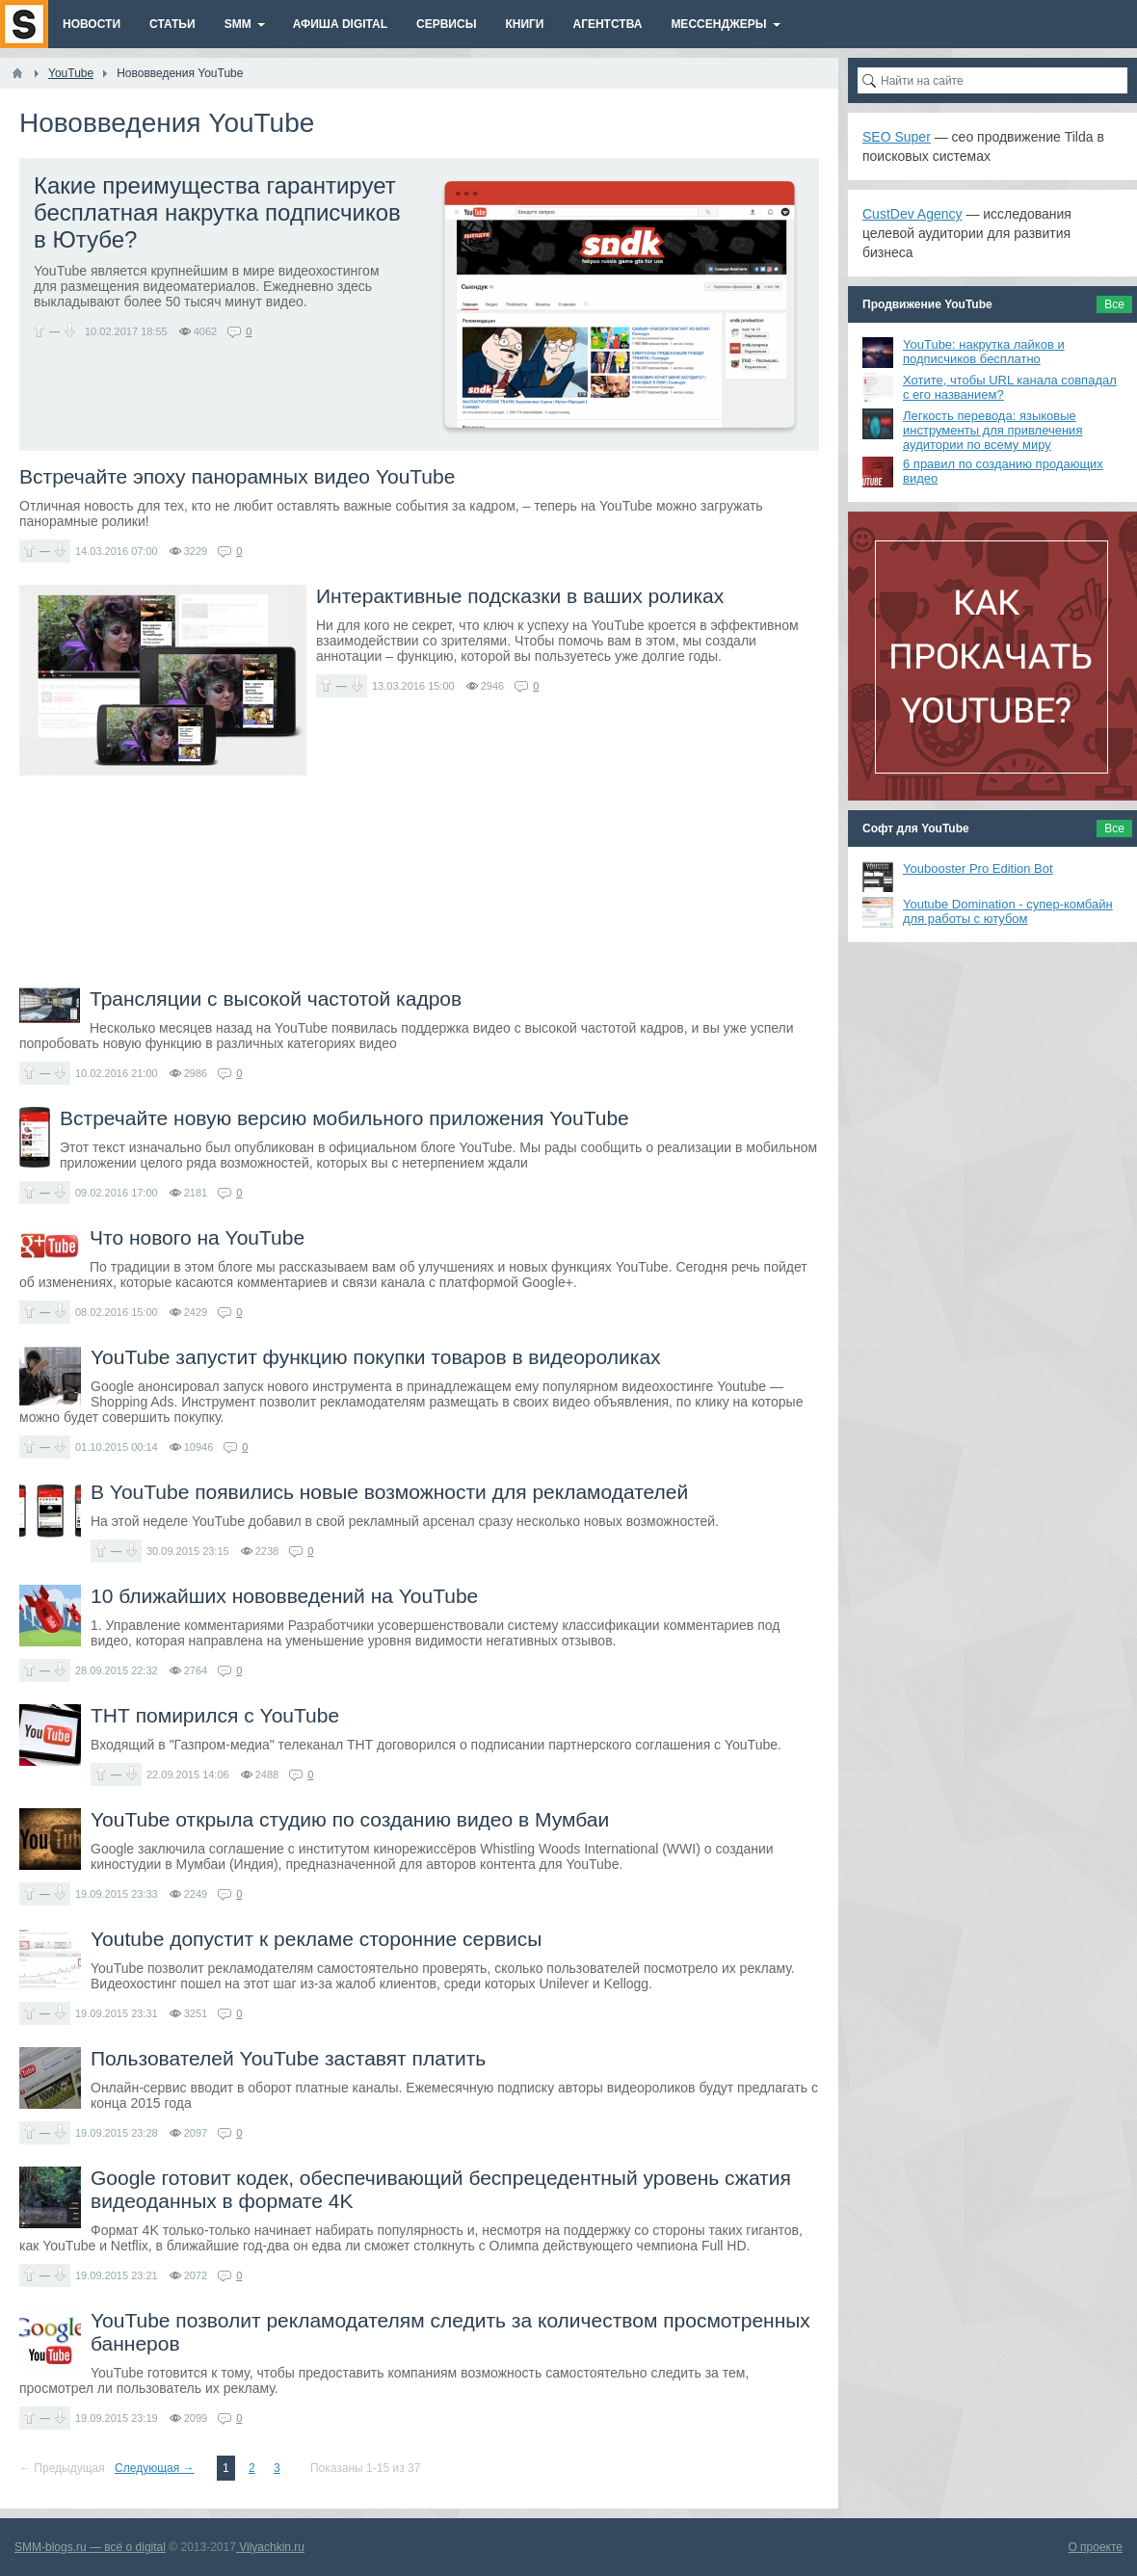 Image resolution: width=1137 pixels, height=2576 pixels. Describe the element at coordinates (1114, 304) in the screenshot. I see `Все` at that location.